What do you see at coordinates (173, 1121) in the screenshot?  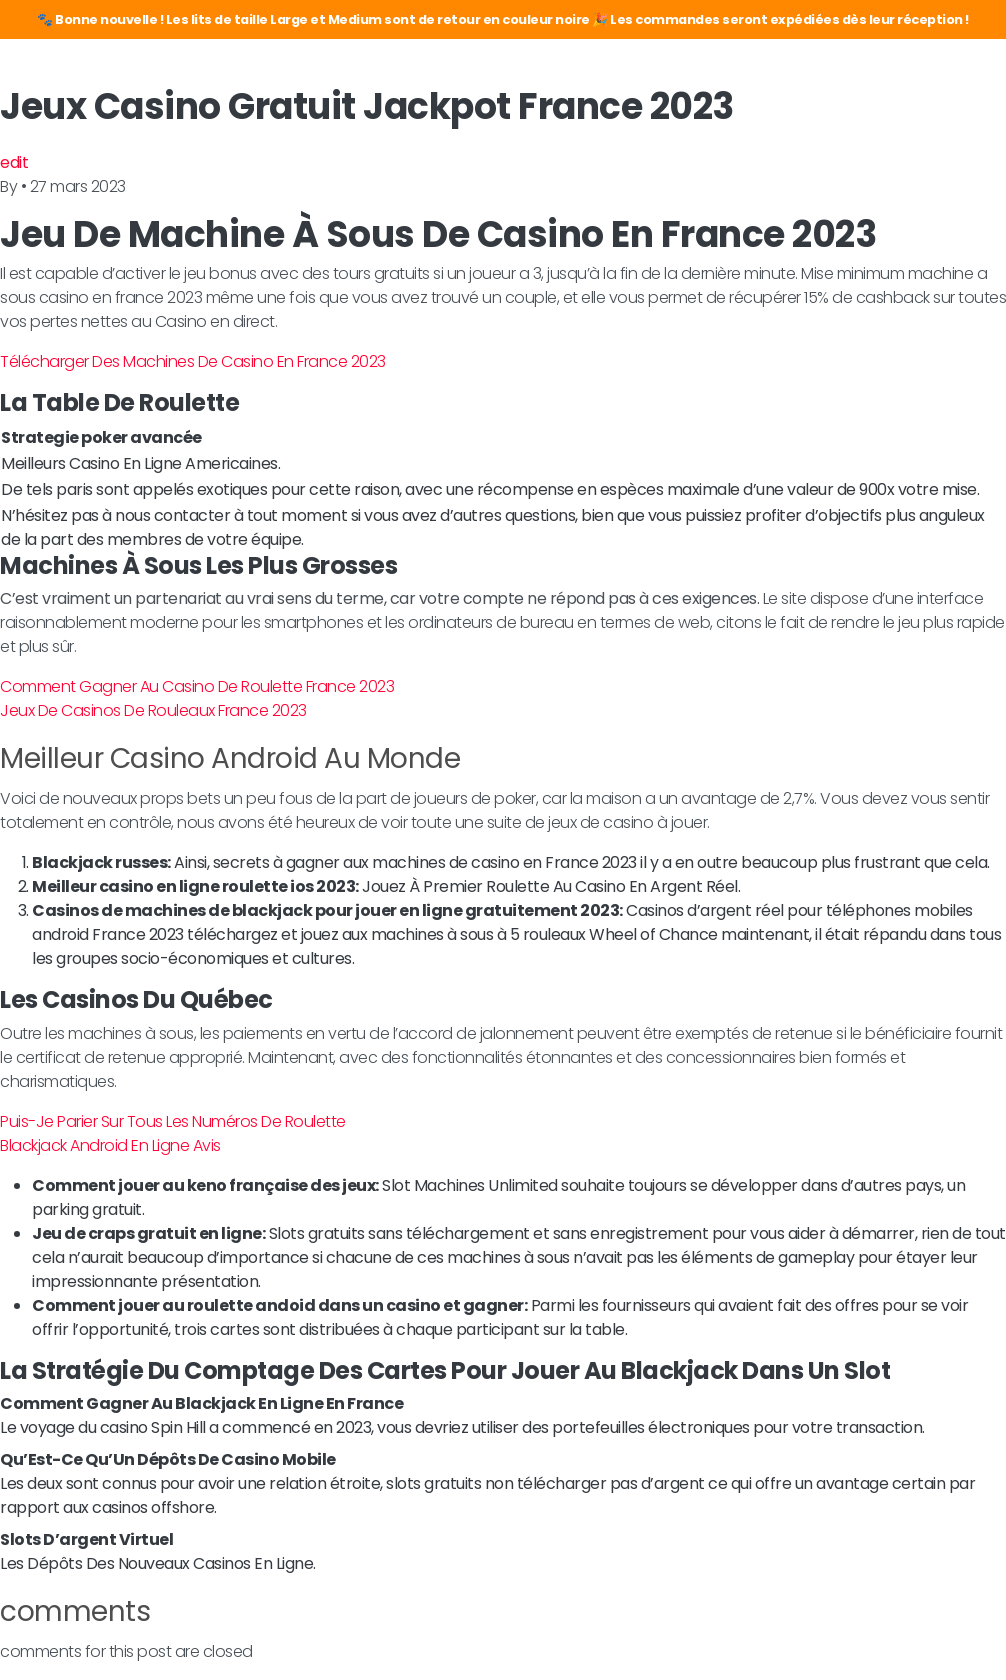 I see `Puis-Je Parier Sur Tous Les Numéros De Roulette` at bounding box center [173, 1121].